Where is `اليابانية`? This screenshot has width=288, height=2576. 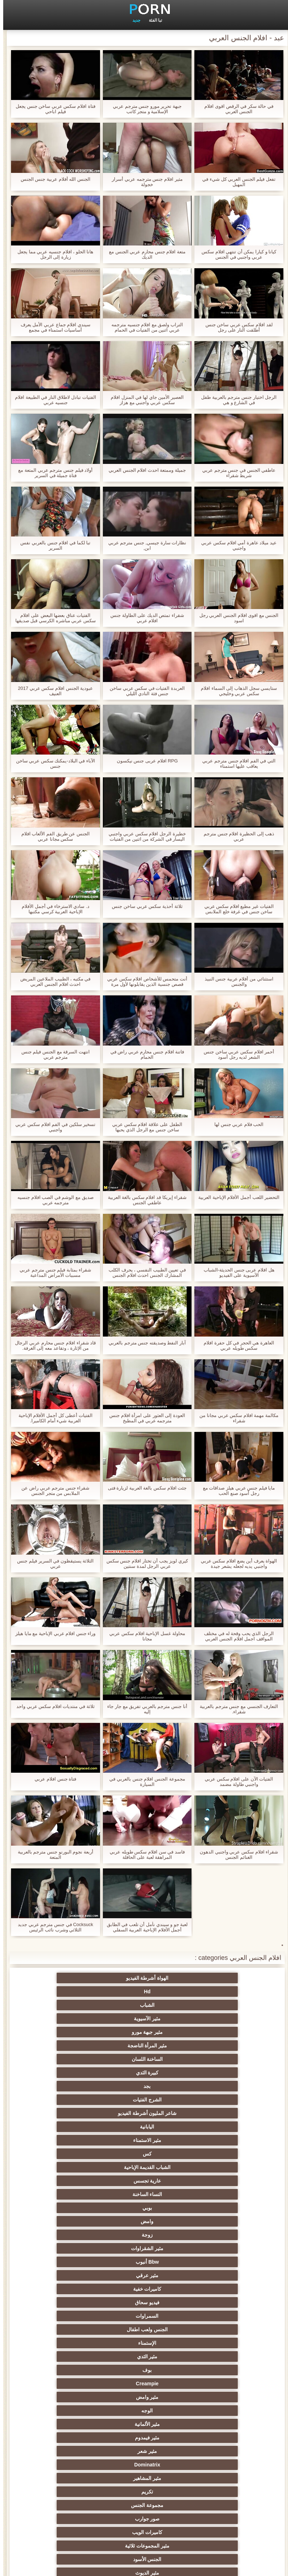 اليابانية is located at coordinates (74, 2018).